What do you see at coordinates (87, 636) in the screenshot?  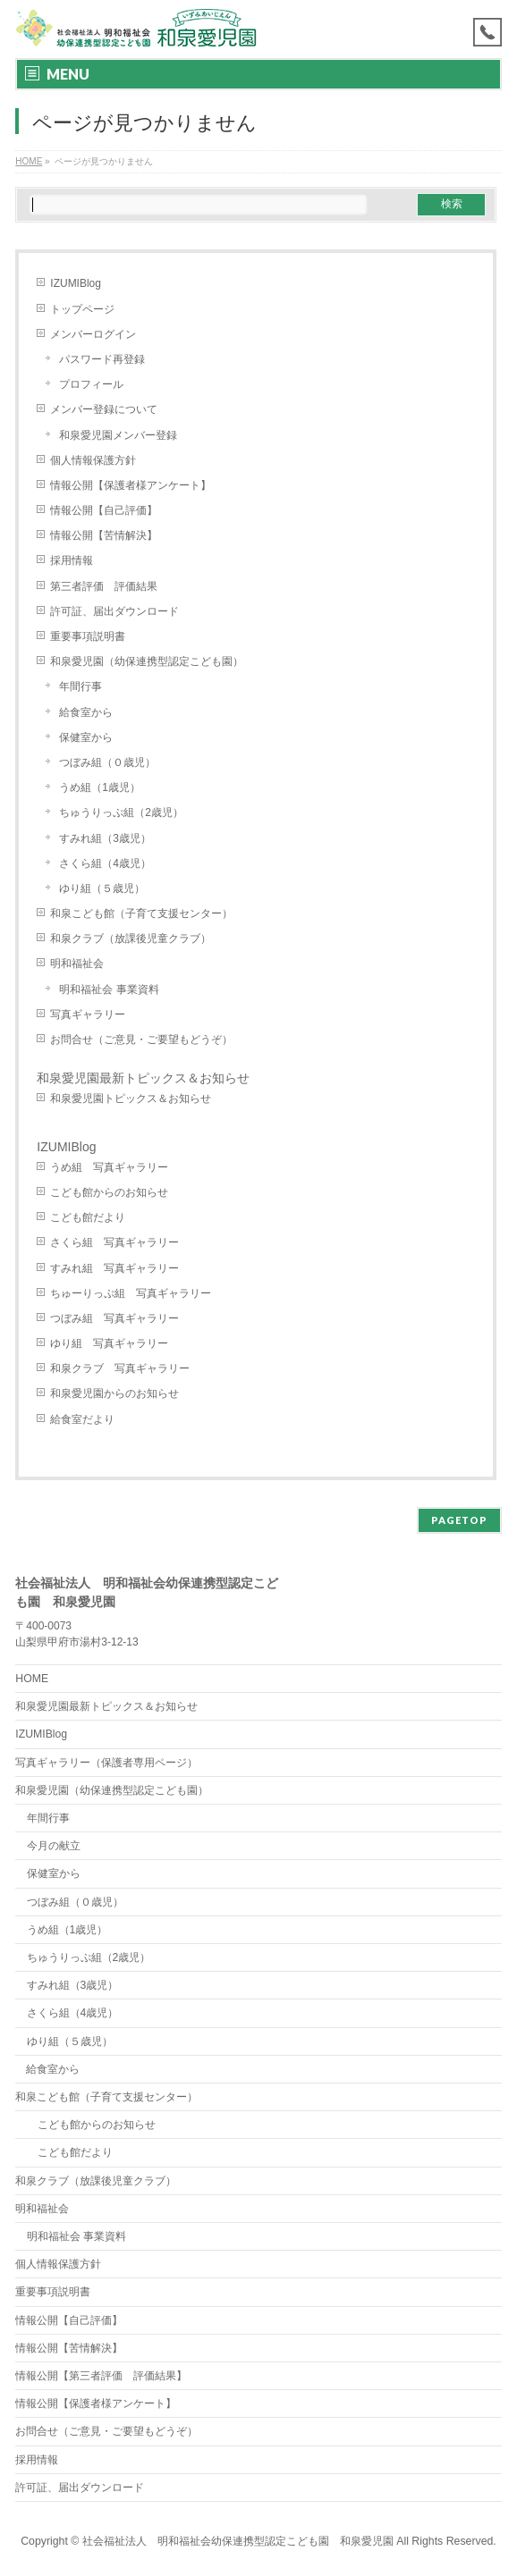 I see `重要事項説明書` at bounding box center [87, 636].